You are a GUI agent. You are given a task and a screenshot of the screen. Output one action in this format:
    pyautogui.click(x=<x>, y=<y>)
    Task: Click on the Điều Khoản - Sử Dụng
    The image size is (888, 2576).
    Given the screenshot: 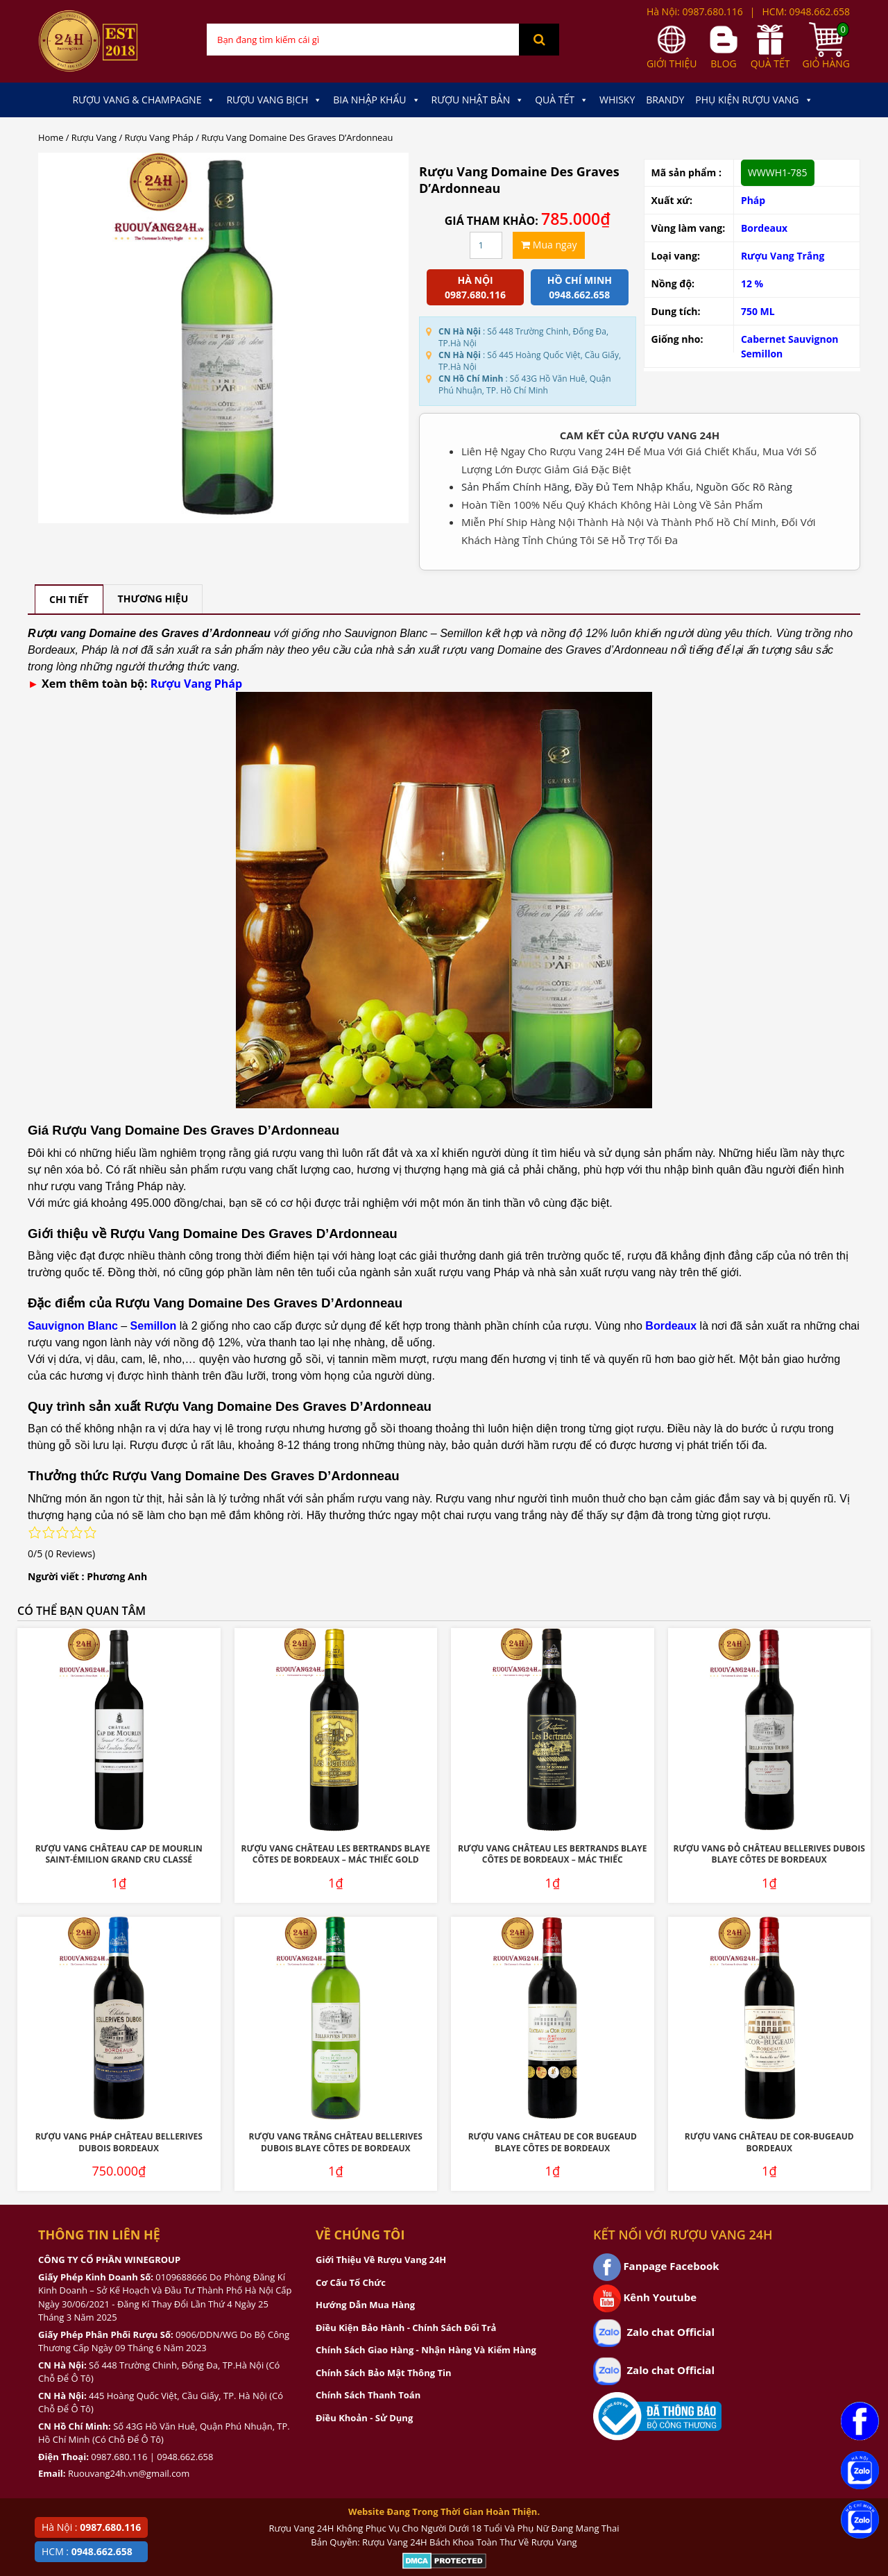 What is the action you would take?
    pyautogui.click(x=364, y=2418)
    